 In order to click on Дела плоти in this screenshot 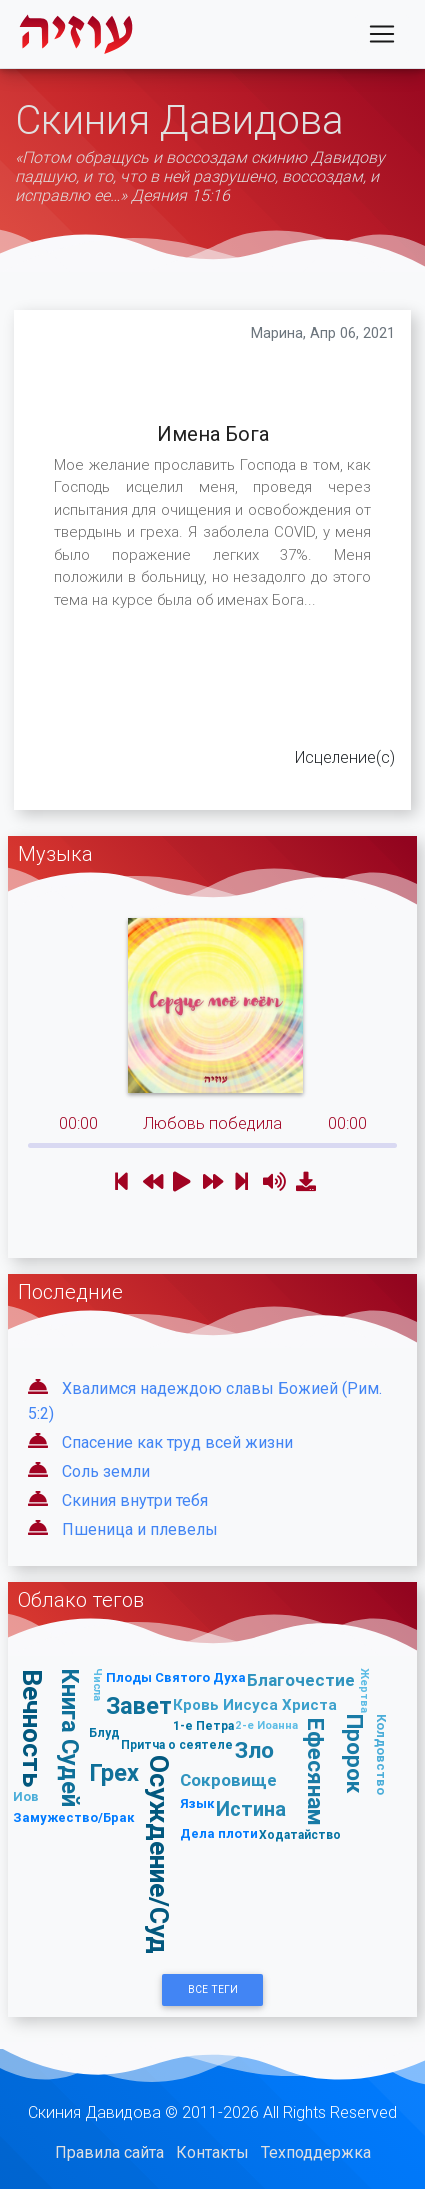, I will do `click(219, 1833)`.